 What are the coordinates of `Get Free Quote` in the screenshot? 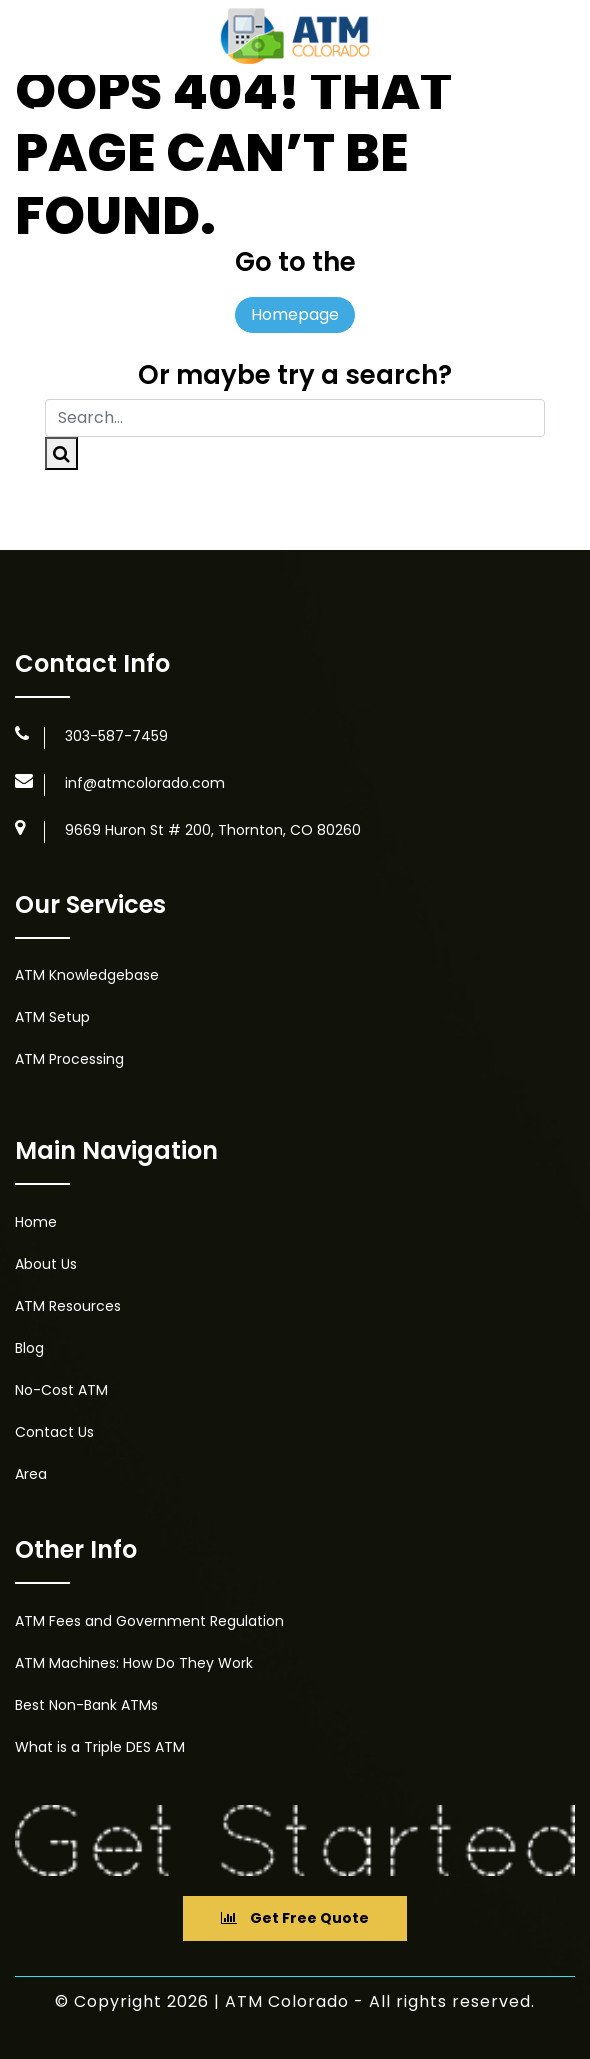 It's located at (295, 1918).